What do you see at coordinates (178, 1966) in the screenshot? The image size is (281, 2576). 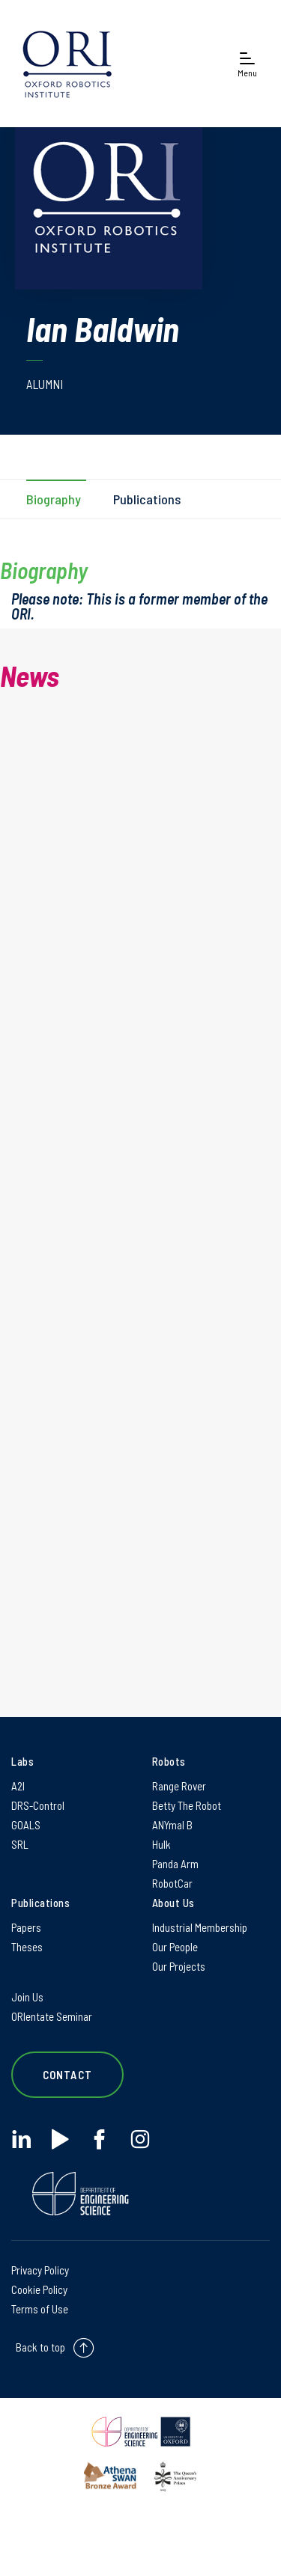 I see `Our Projects [Our Projects on Our Projects]` at bounding box center [178, 1966].